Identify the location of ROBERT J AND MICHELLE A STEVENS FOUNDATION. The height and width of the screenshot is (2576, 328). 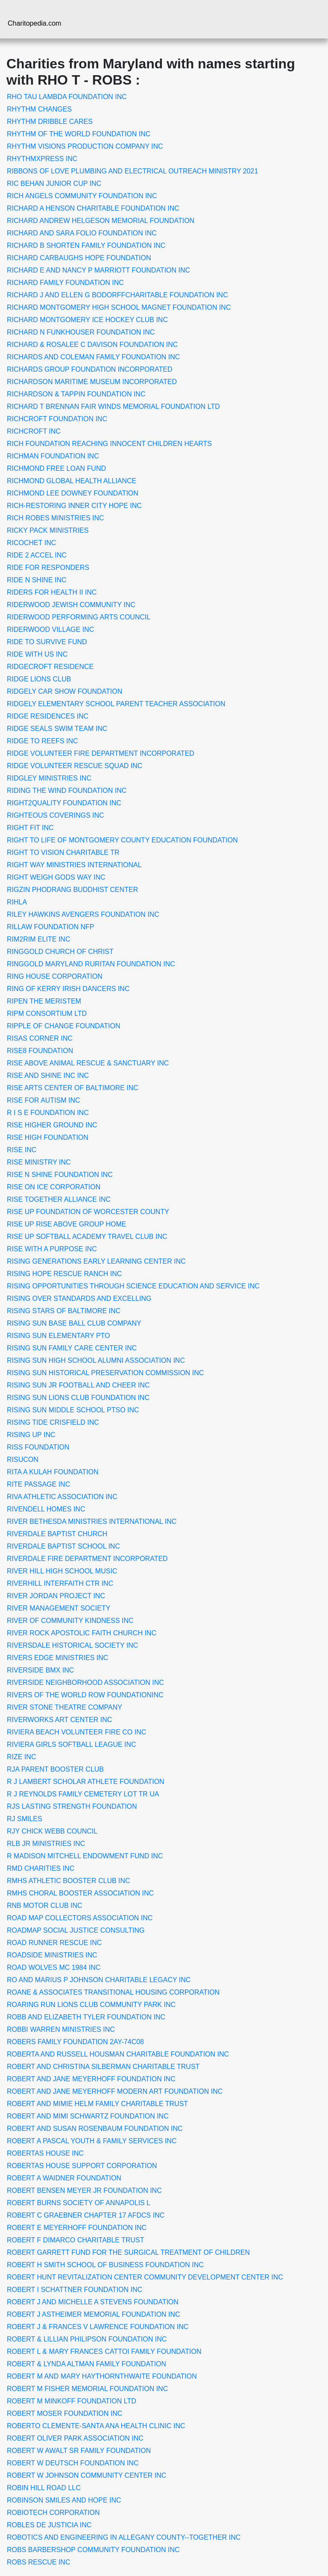
(93, 2302).